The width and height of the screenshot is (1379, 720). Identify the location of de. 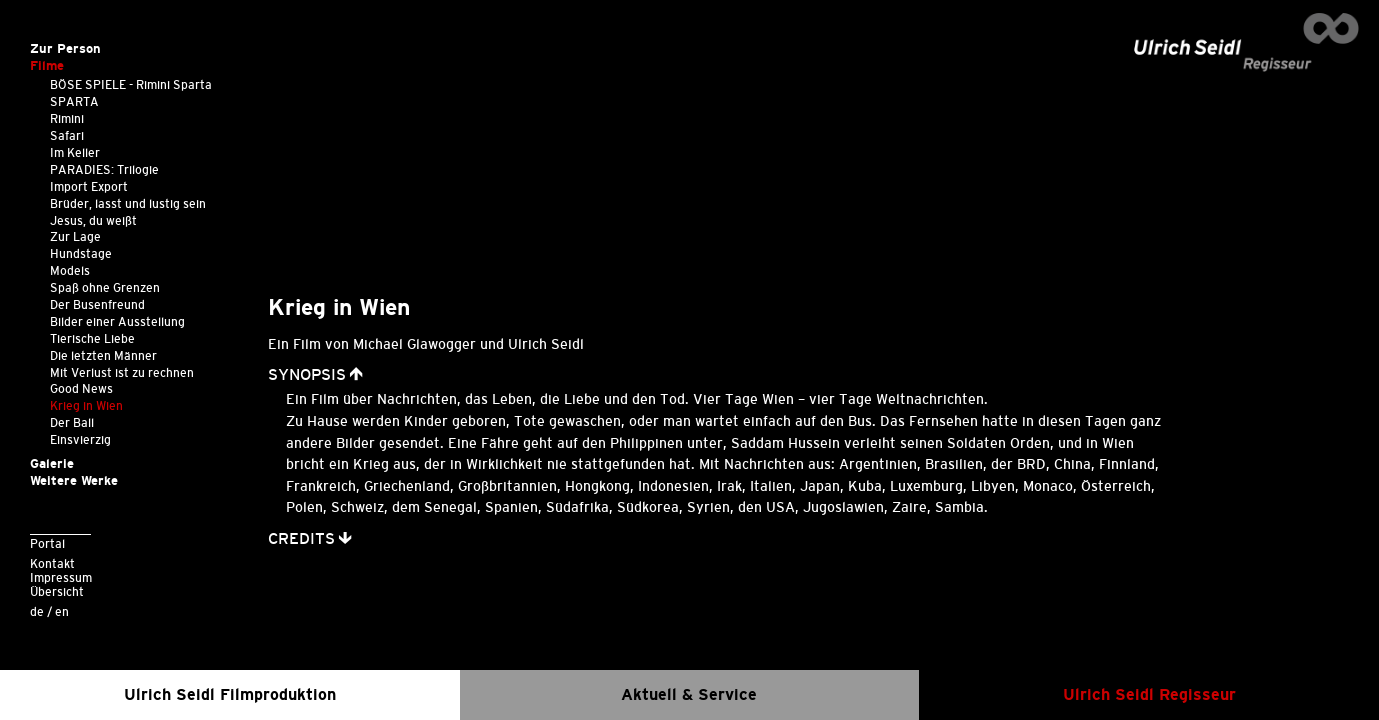
(37, 611).